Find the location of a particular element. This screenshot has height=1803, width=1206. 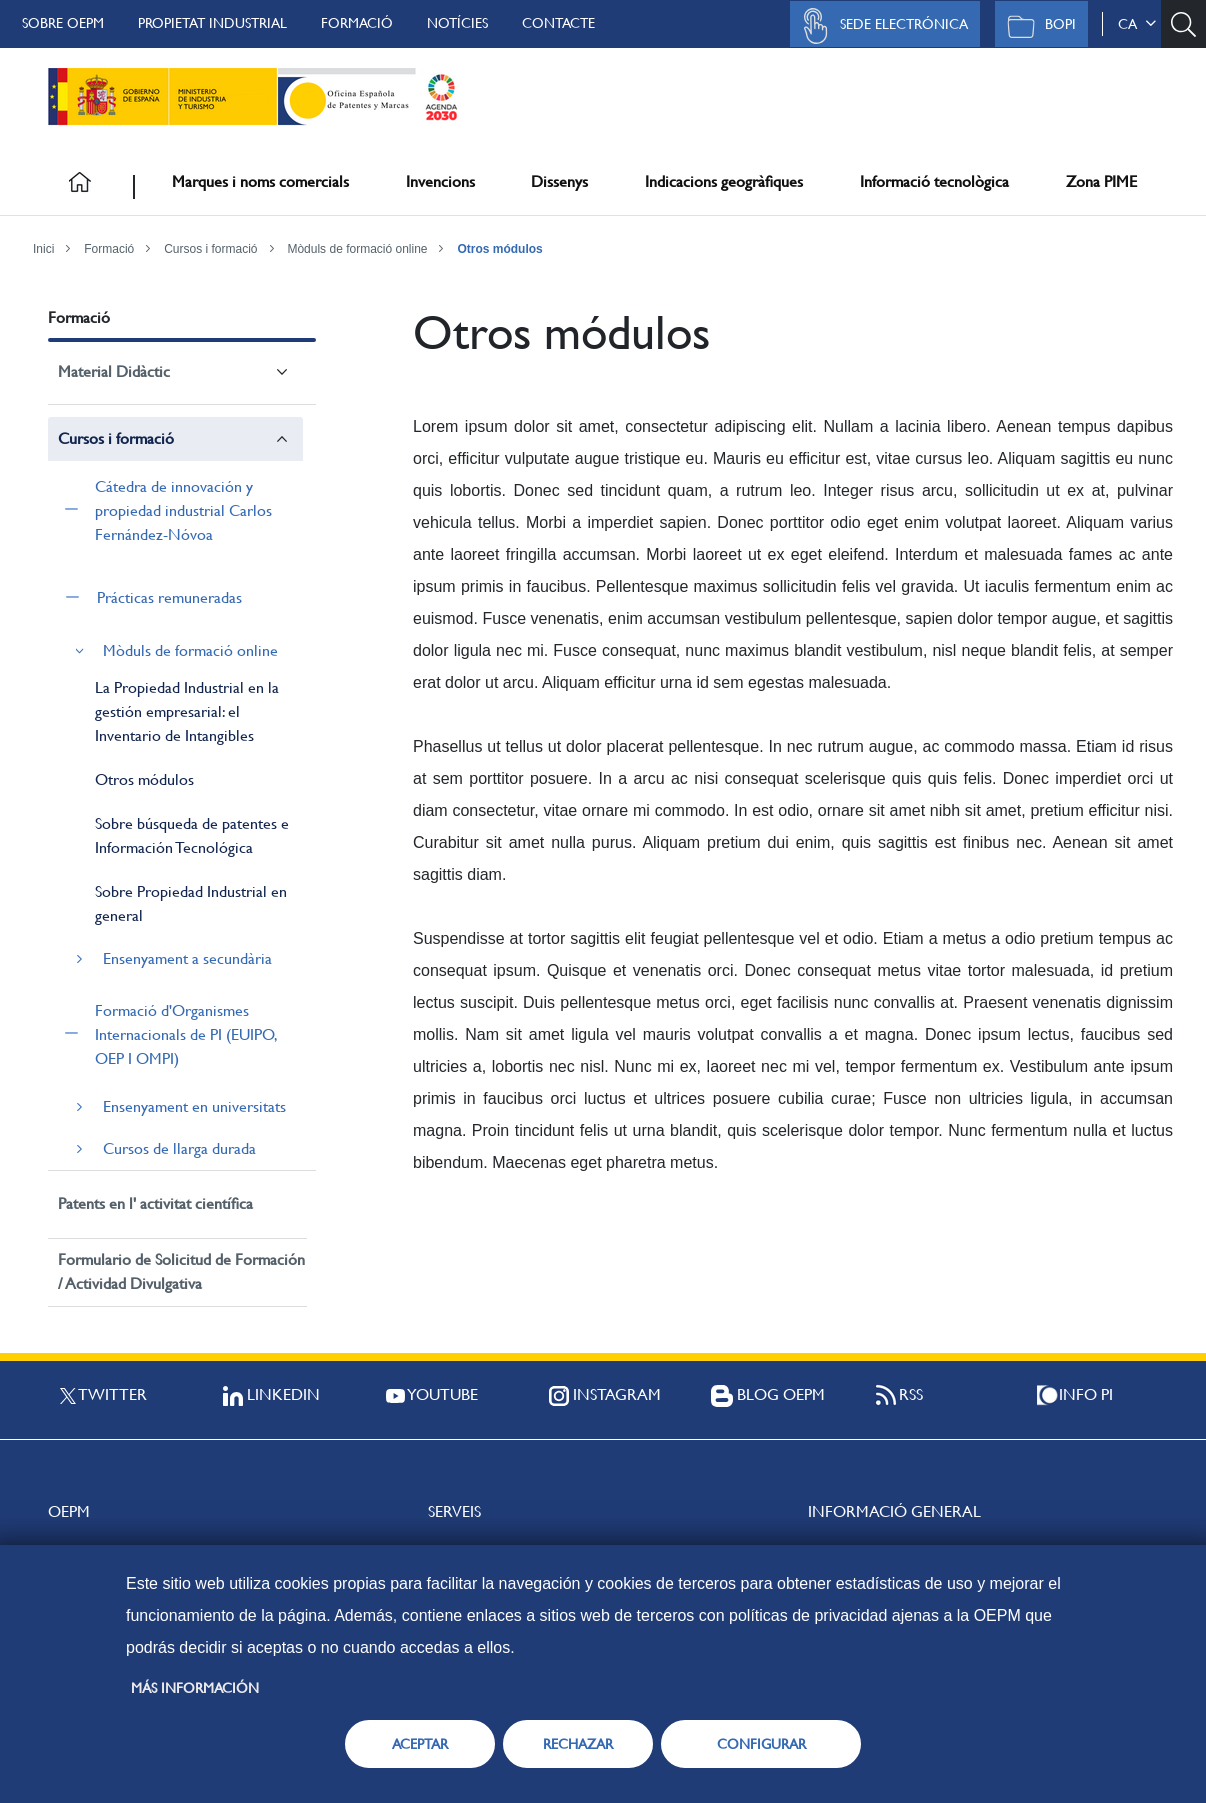

Formació is located at coordinates (357, 23).